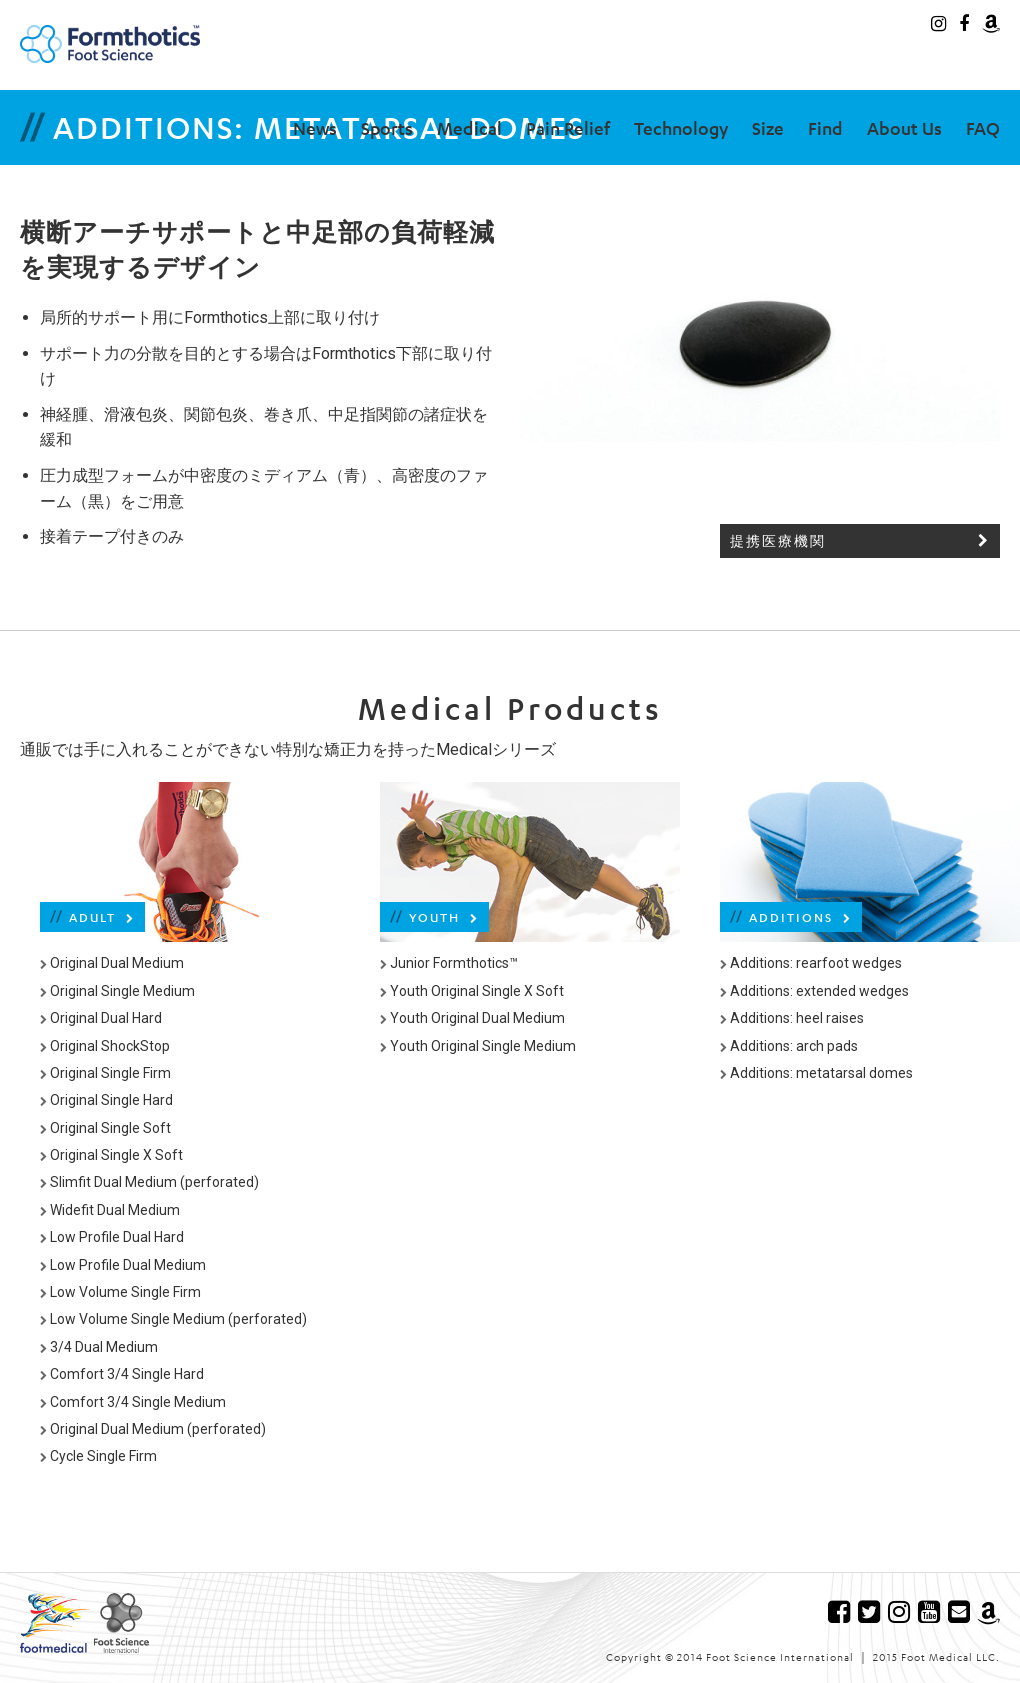  Describe the element at coordinates (105, 1128) in the screenshot. I see `Original Single Soft` at that location.